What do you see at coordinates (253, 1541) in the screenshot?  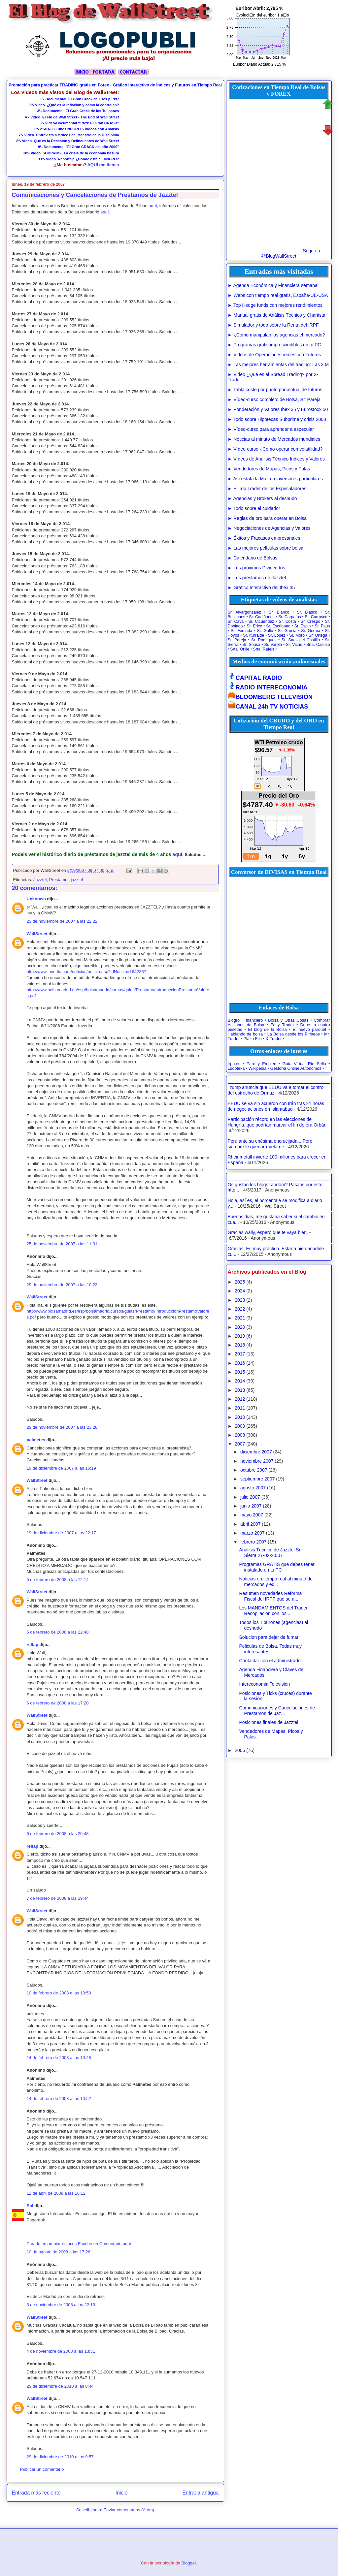 I see `febrero 2007` at bounding box center [253, 1541].